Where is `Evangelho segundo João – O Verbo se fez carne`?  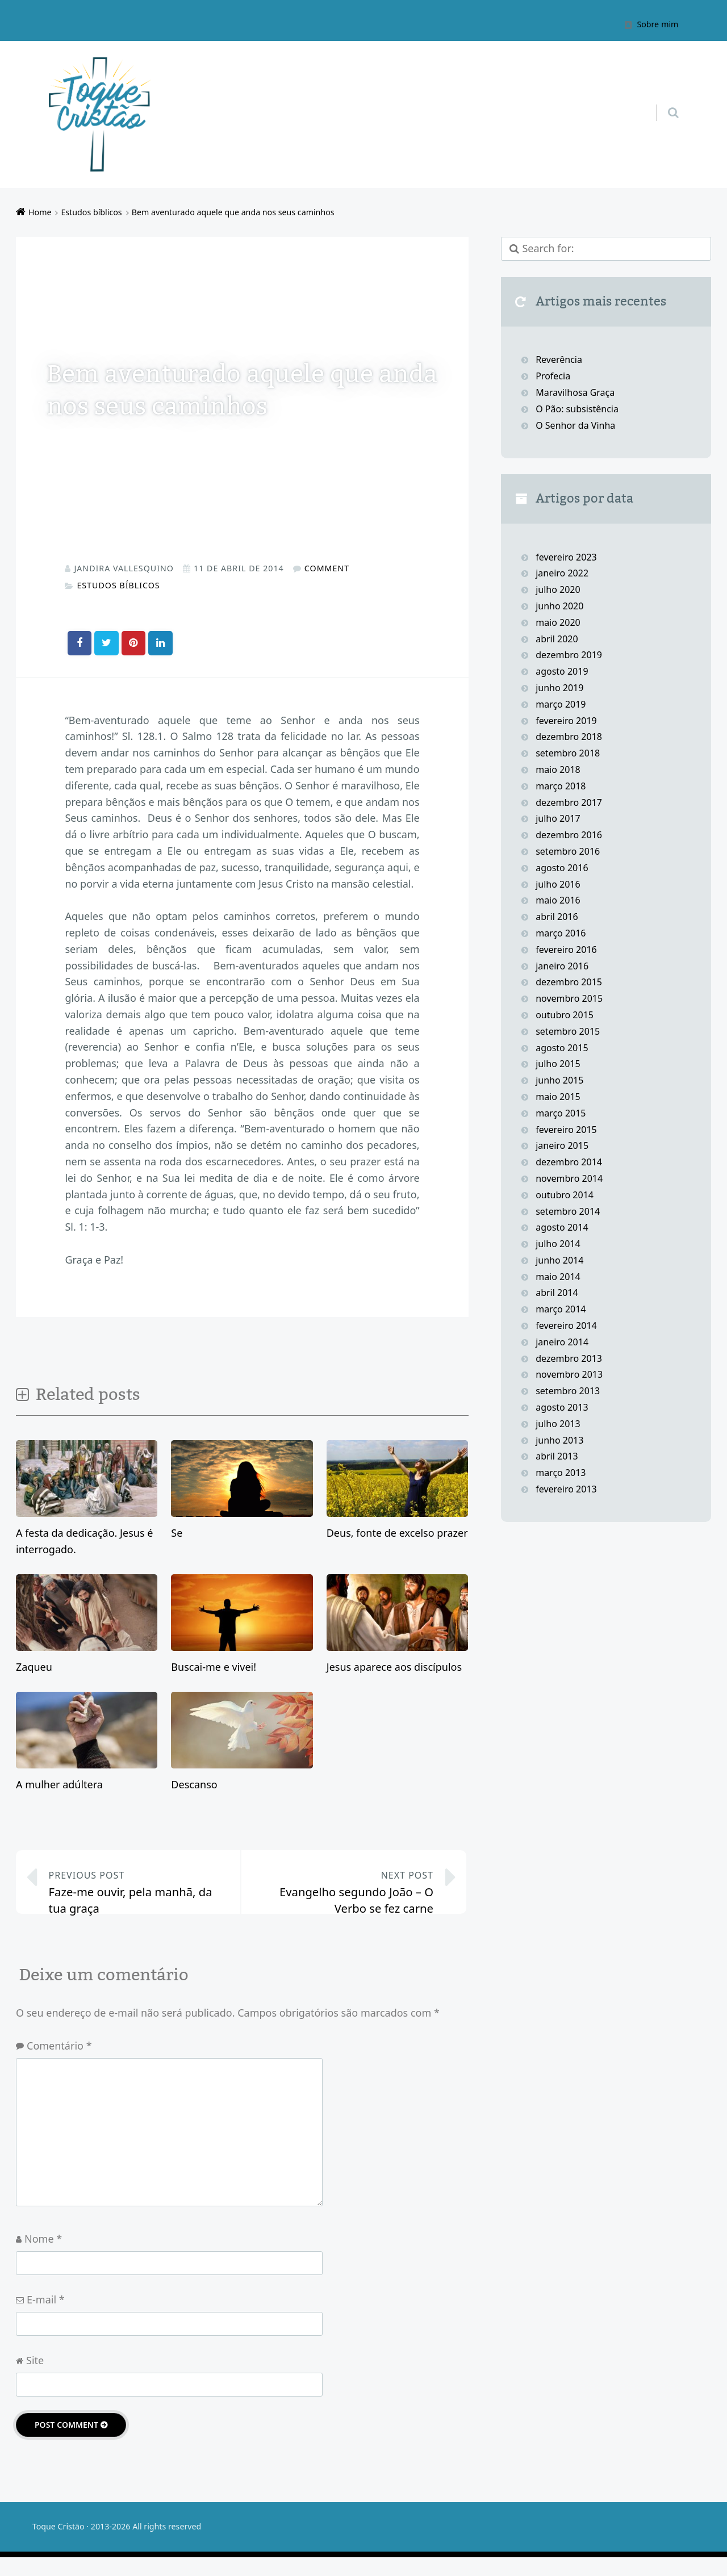 Evangelho segundo João – O Verbo se fez carne is located at coordinates (345, 1891).